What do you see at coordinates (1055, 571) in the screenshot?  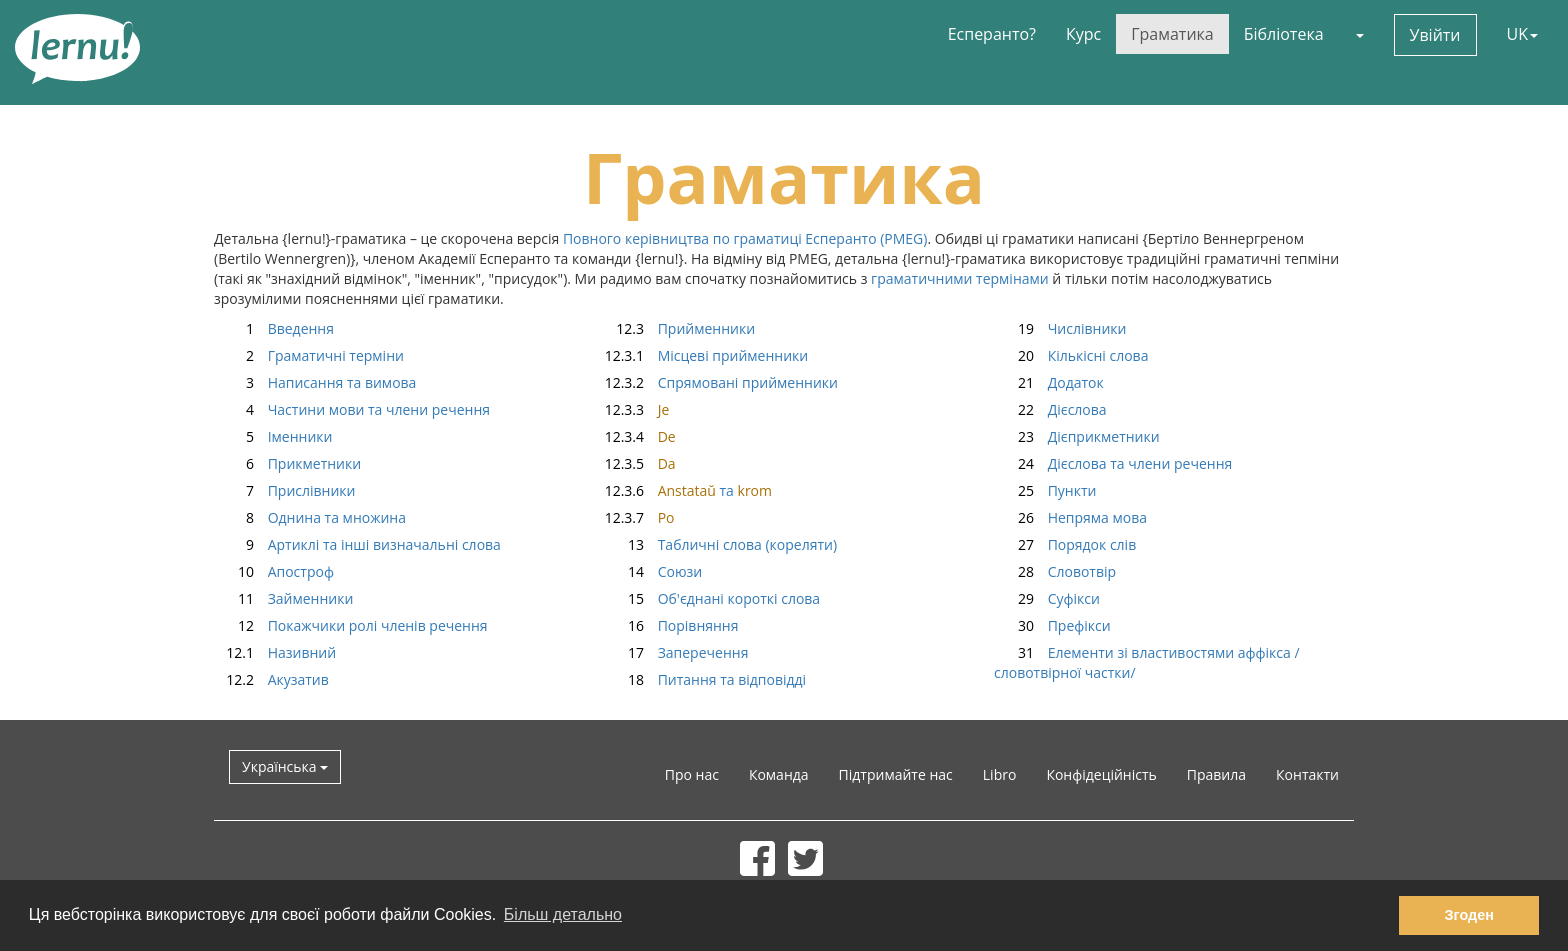 I see `Словотвір` at bounding box center [1055, 571].